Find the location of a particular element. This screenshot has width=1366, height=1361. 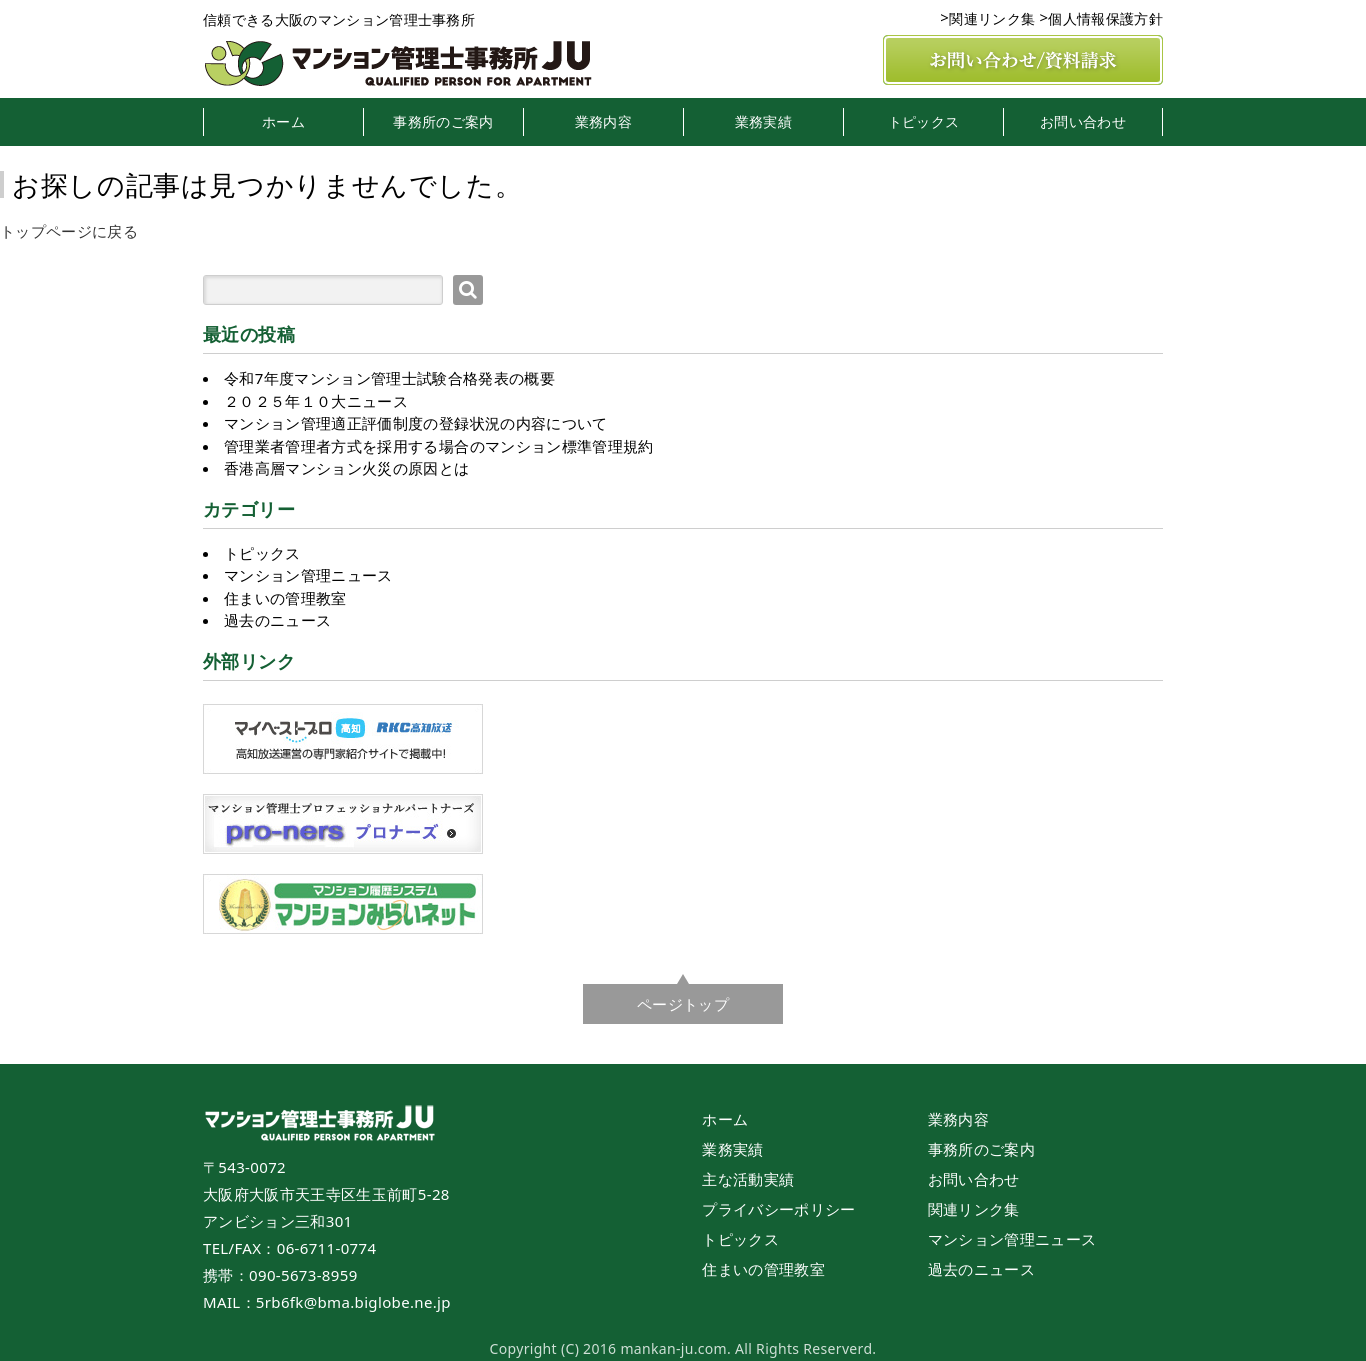

業務実績 is located at coordinates (763, 122).